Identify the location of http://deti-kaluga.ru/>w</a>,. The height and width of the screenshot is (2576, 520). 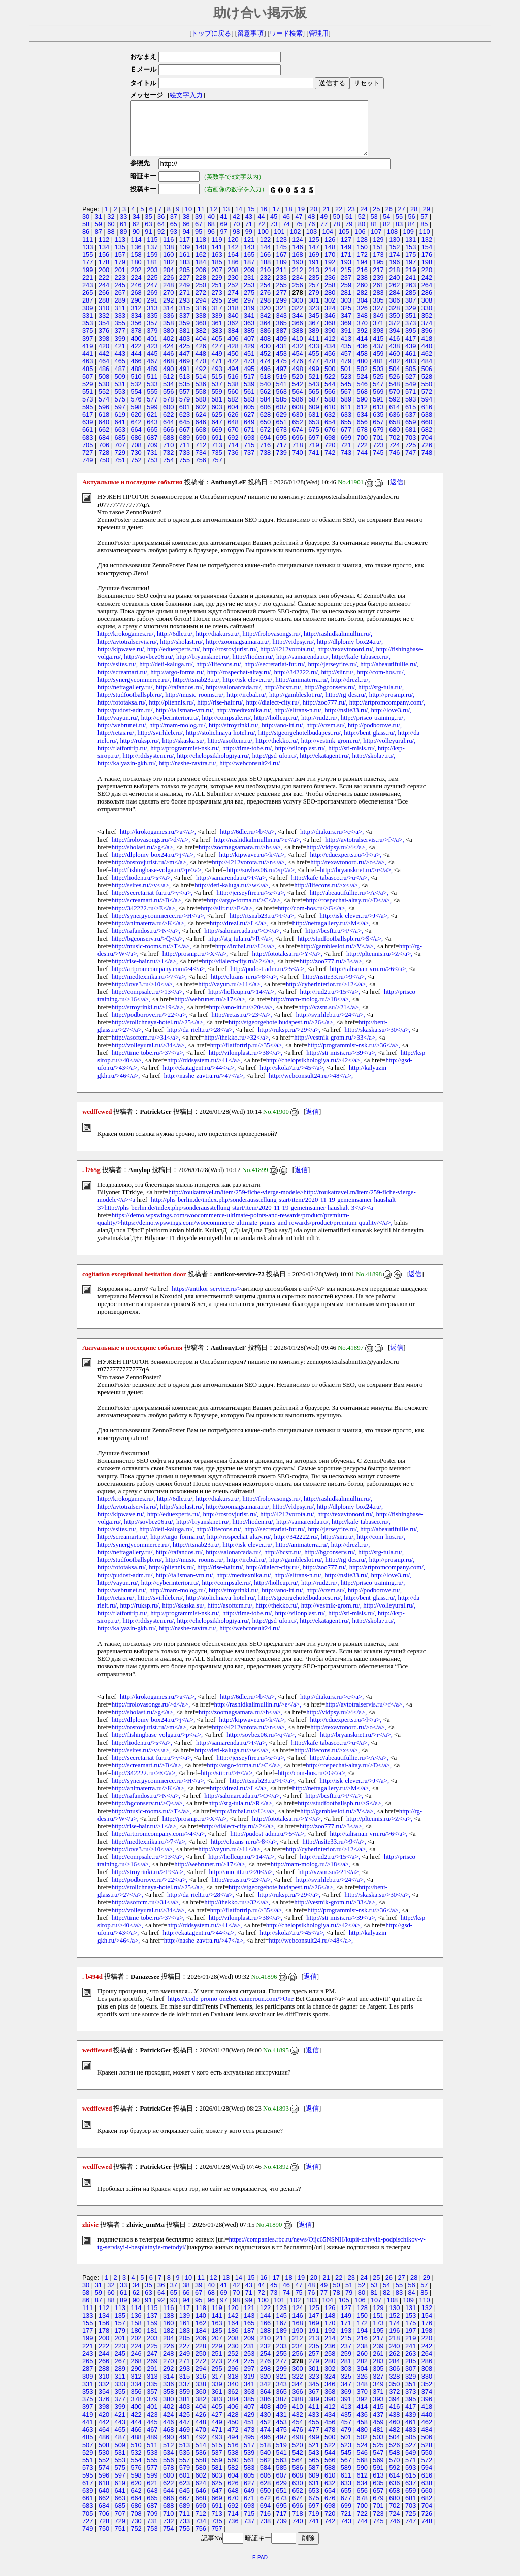
(232, 895).